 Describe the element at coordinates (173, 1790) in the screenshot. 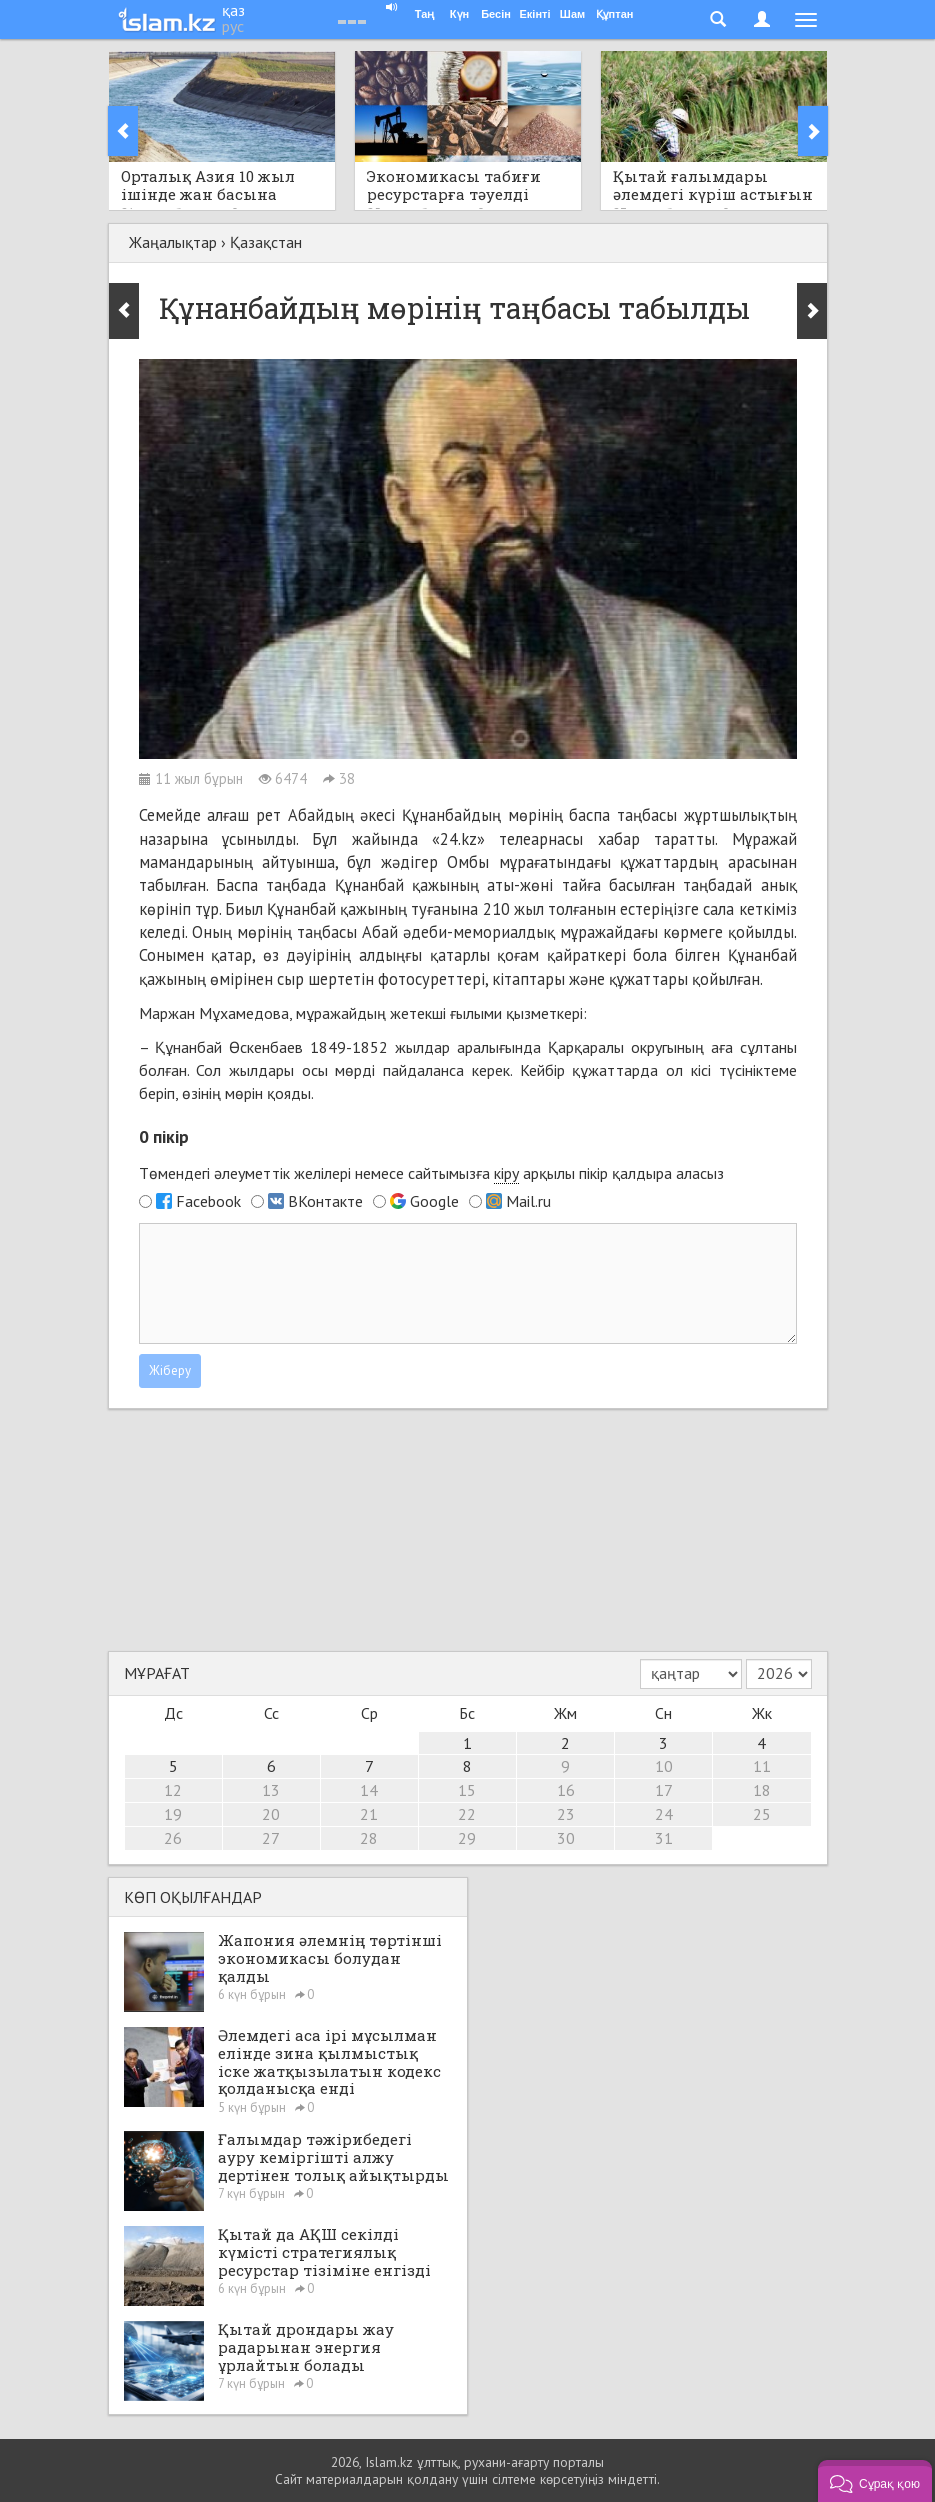

I see `12` at that location.